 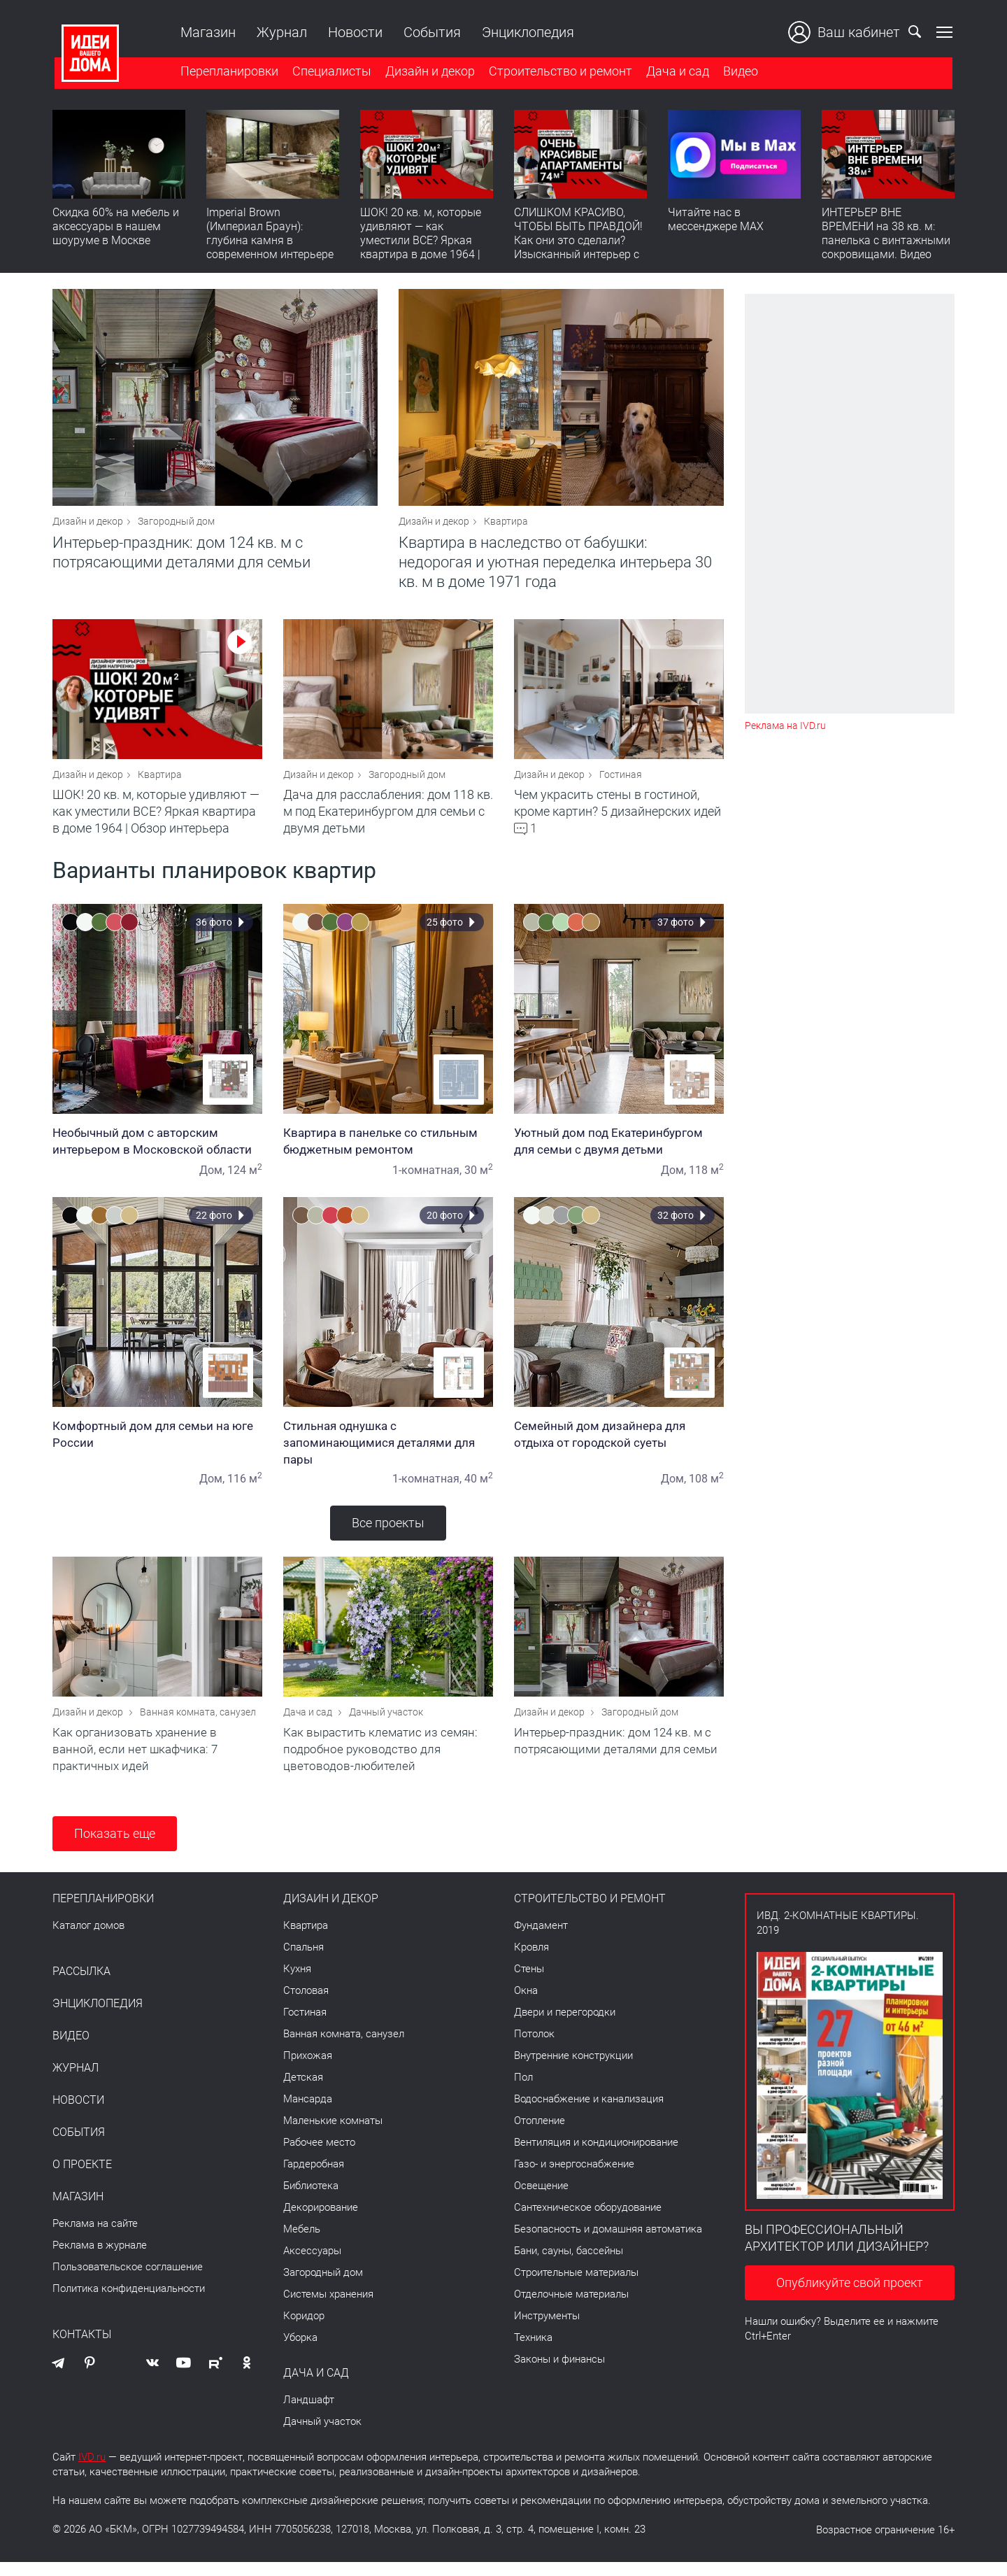 I want to click on 118 м, so click(x=706, y=1179).